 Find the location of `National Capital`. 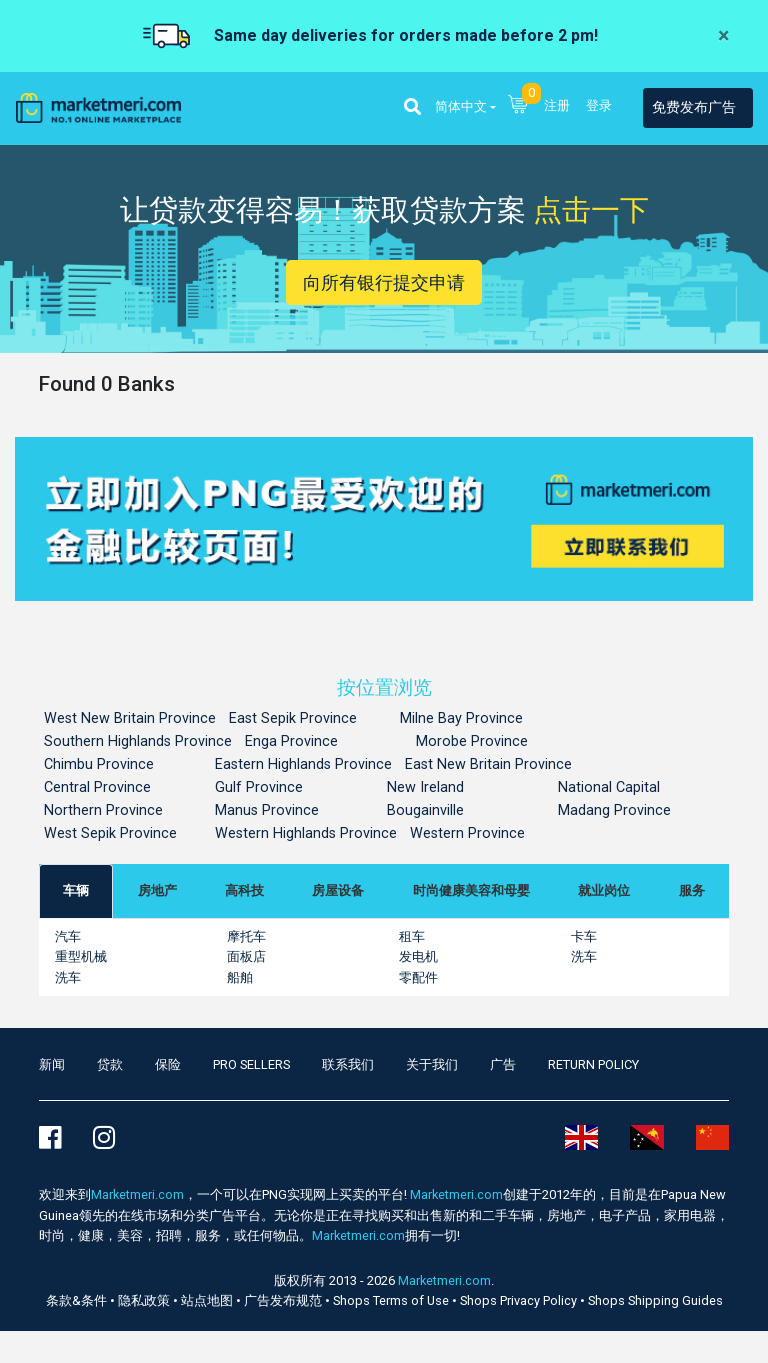

National Capital is located at coordinates (609, 787).